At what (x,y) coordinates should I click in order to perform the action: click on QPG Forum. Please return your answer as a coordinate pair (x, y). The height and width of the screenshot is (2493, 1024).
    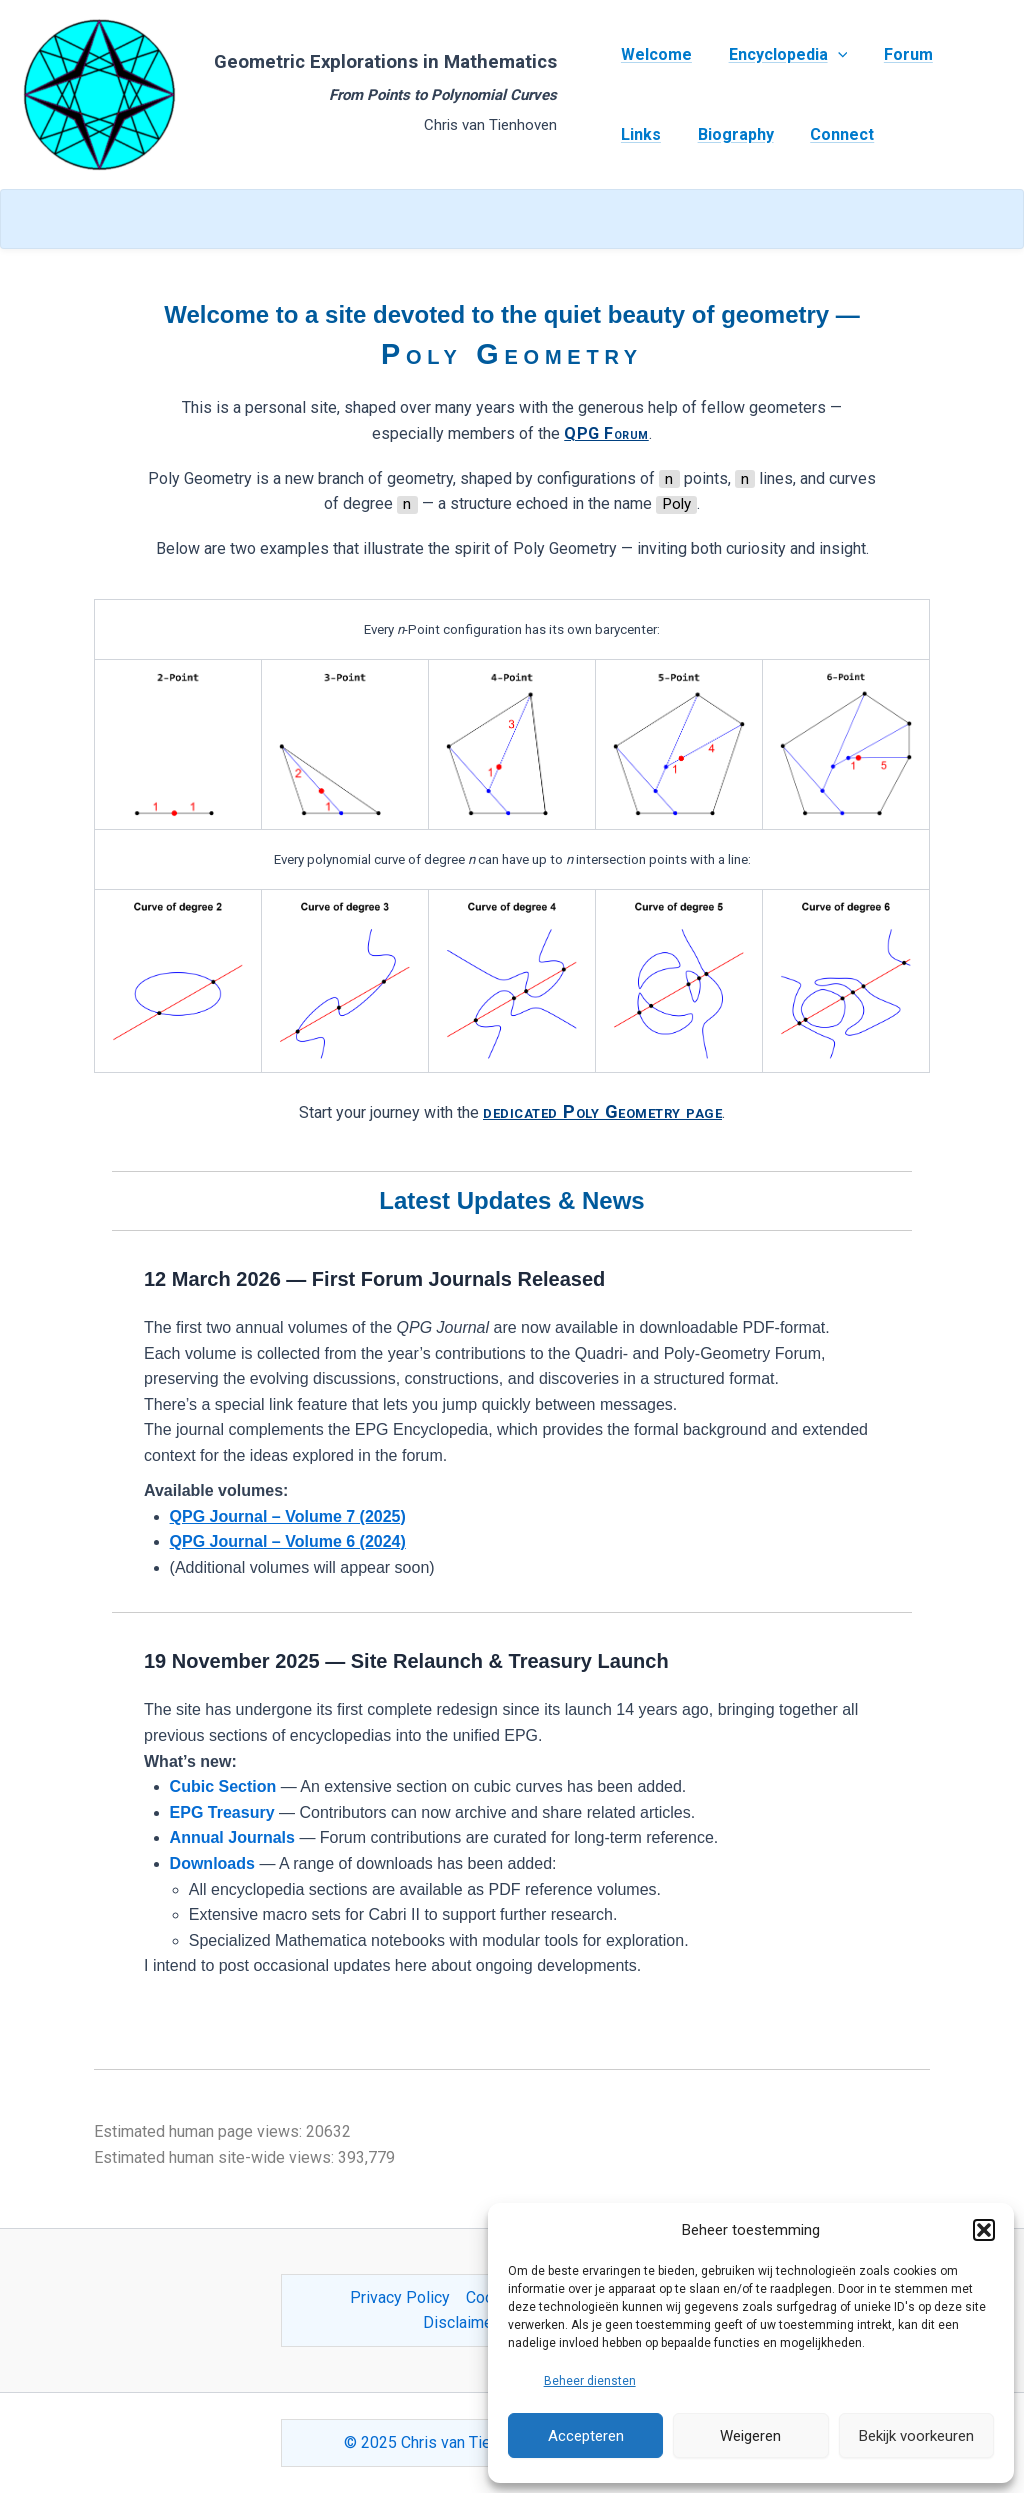
    Looking at the image, I should click on (606, 433).